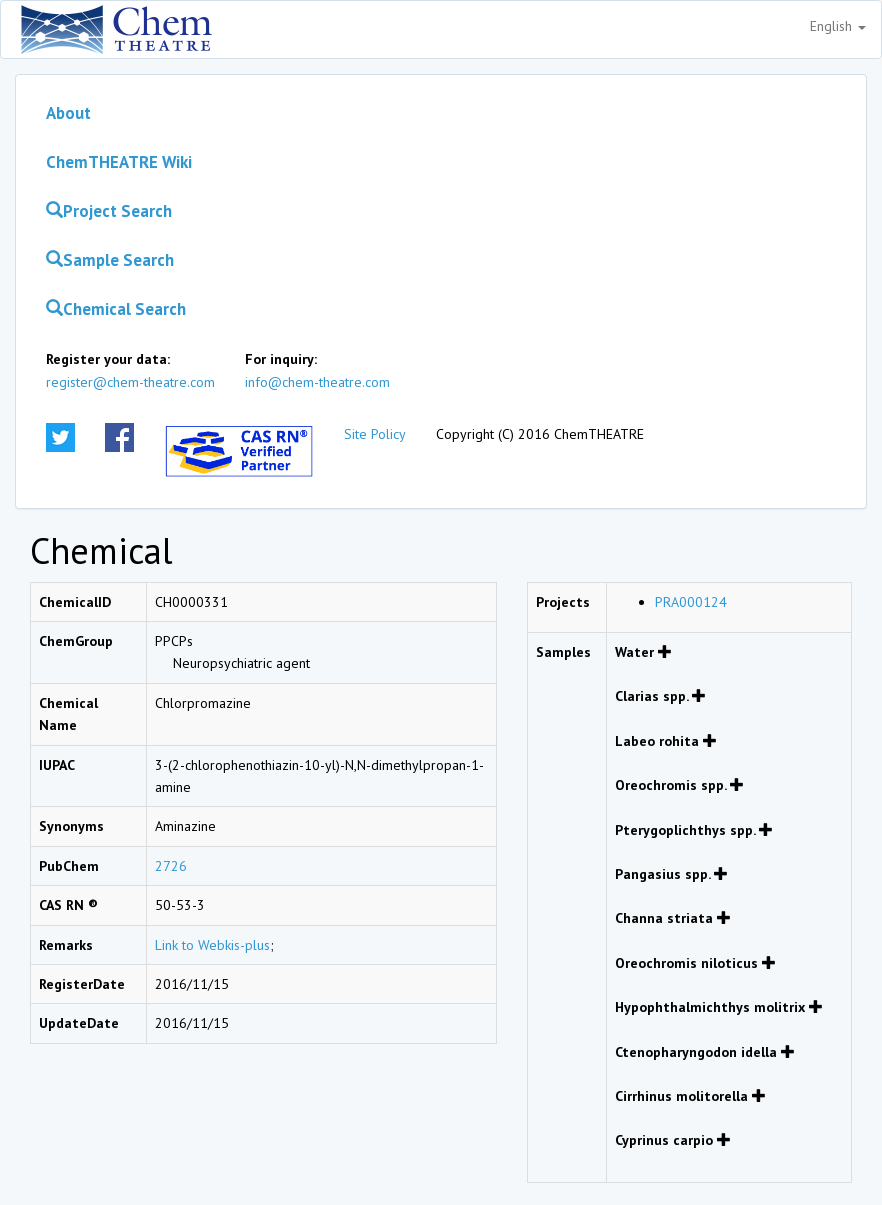 The width and height of the screenshot is (882, 1205). What do you see at coordinates (119, 162) in the screenshot?
I see `ChemTHEATRE Wiki` at bounding box center [119, 162].